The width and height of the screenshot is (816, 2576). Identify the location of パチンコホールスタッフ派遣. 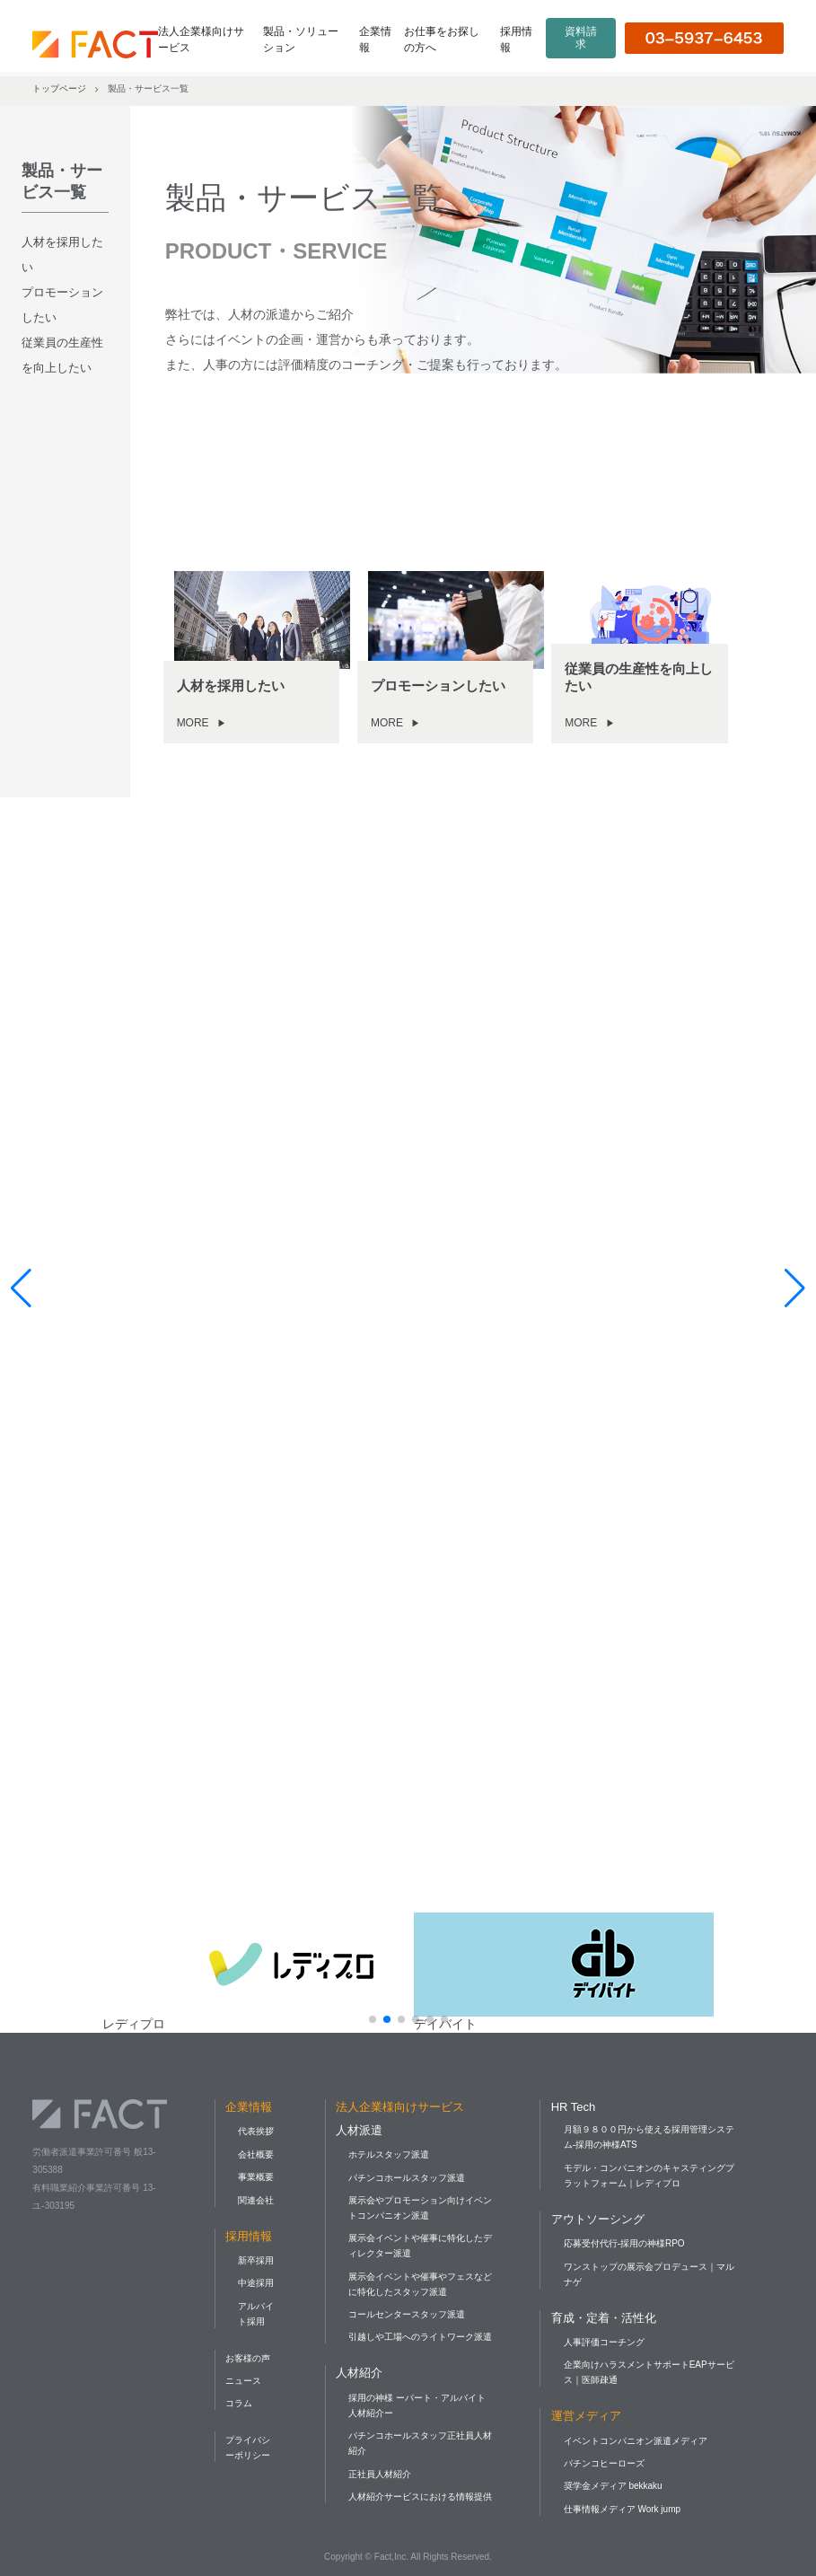
(406, 2178).